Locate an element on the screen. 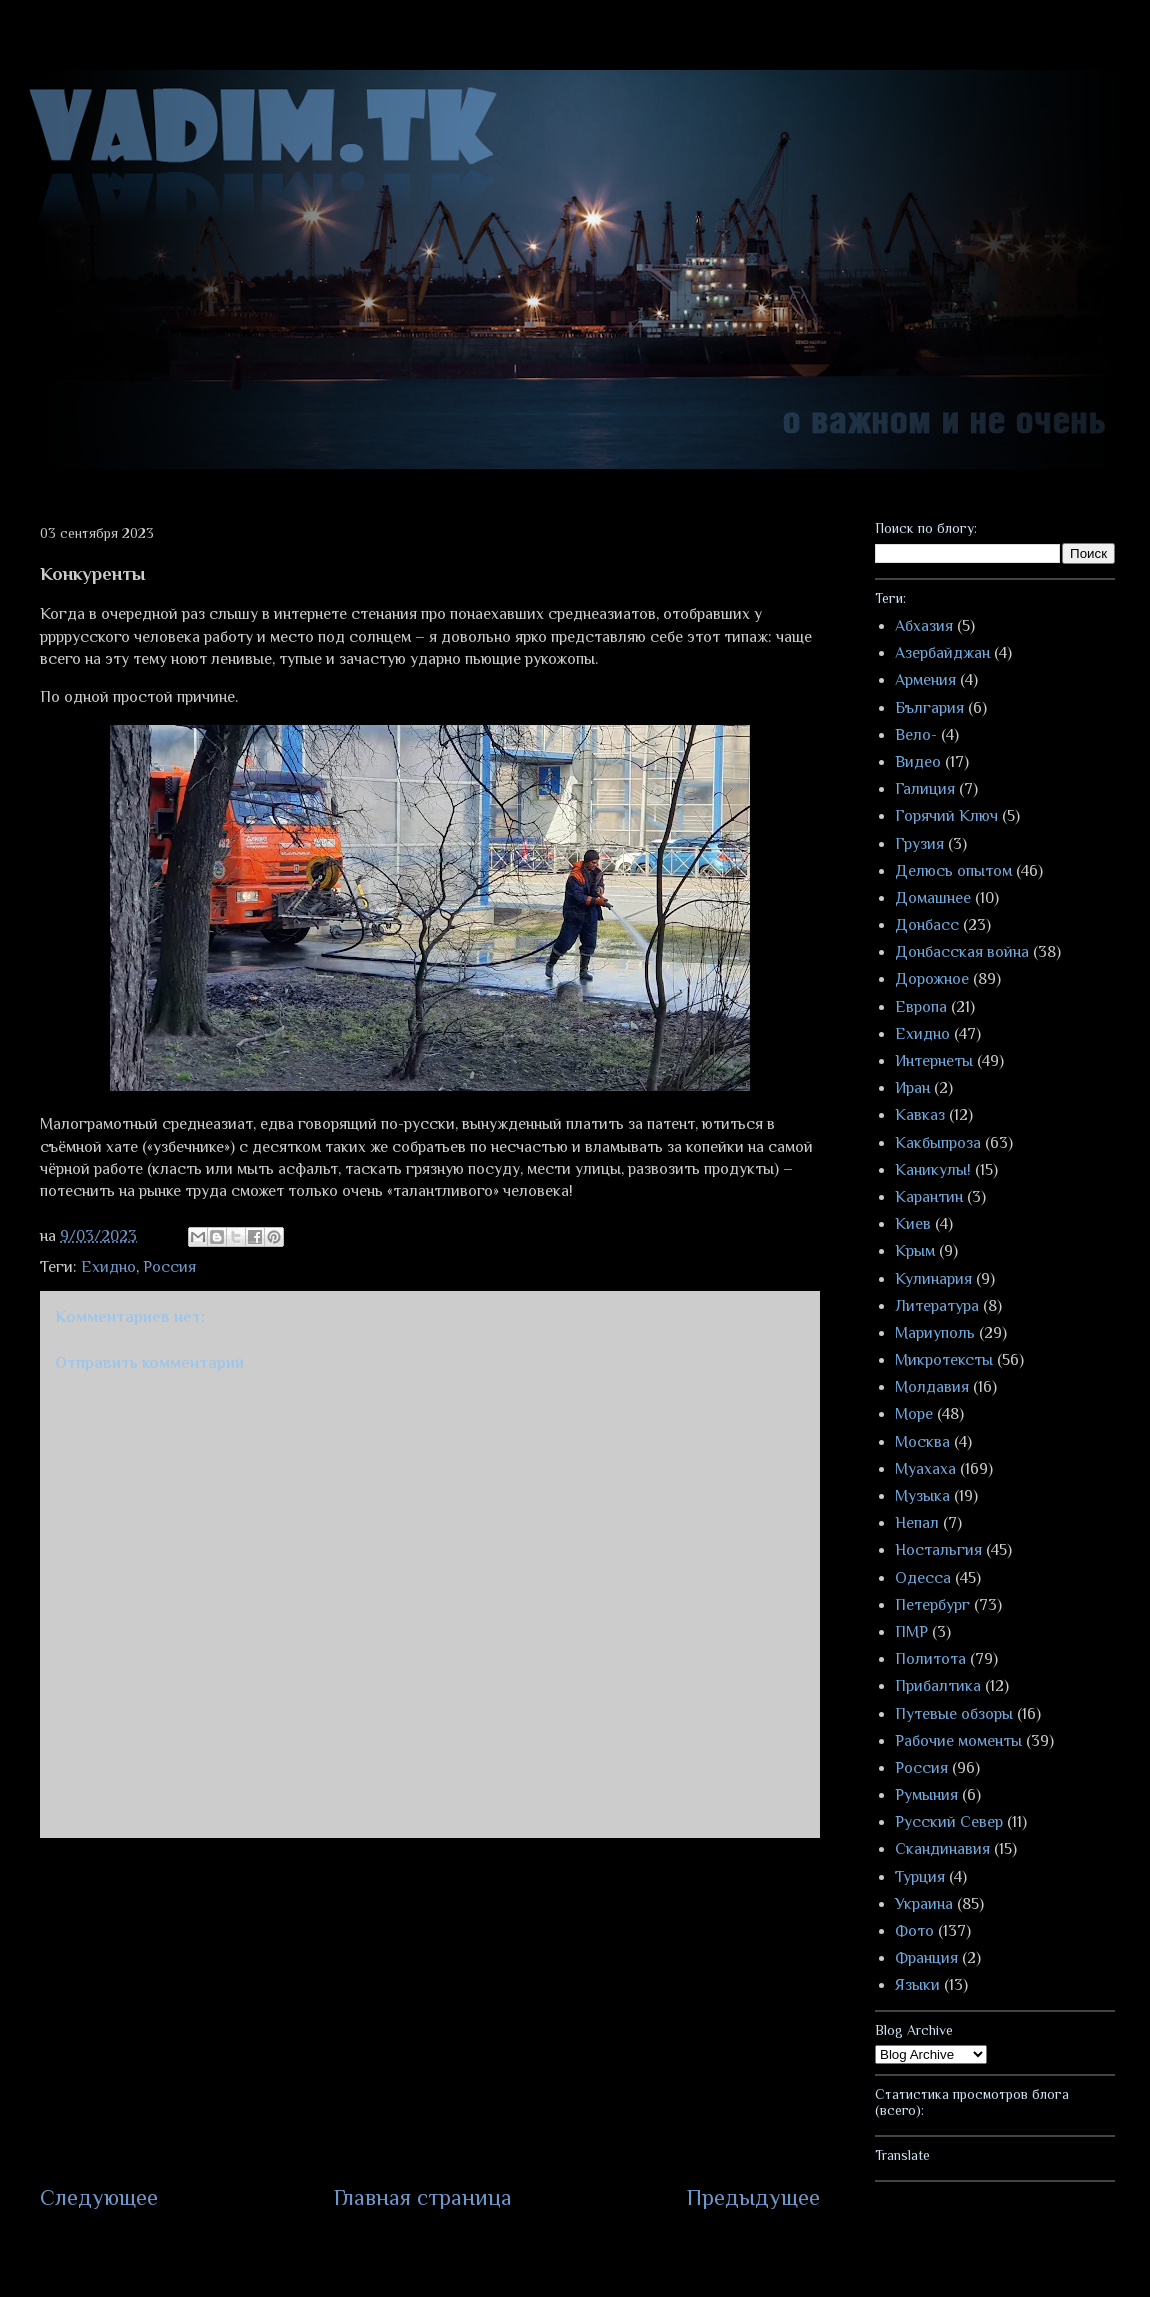 This screenshot has width=1150, height=2297. Крым is located at coordinates (915, 1251).